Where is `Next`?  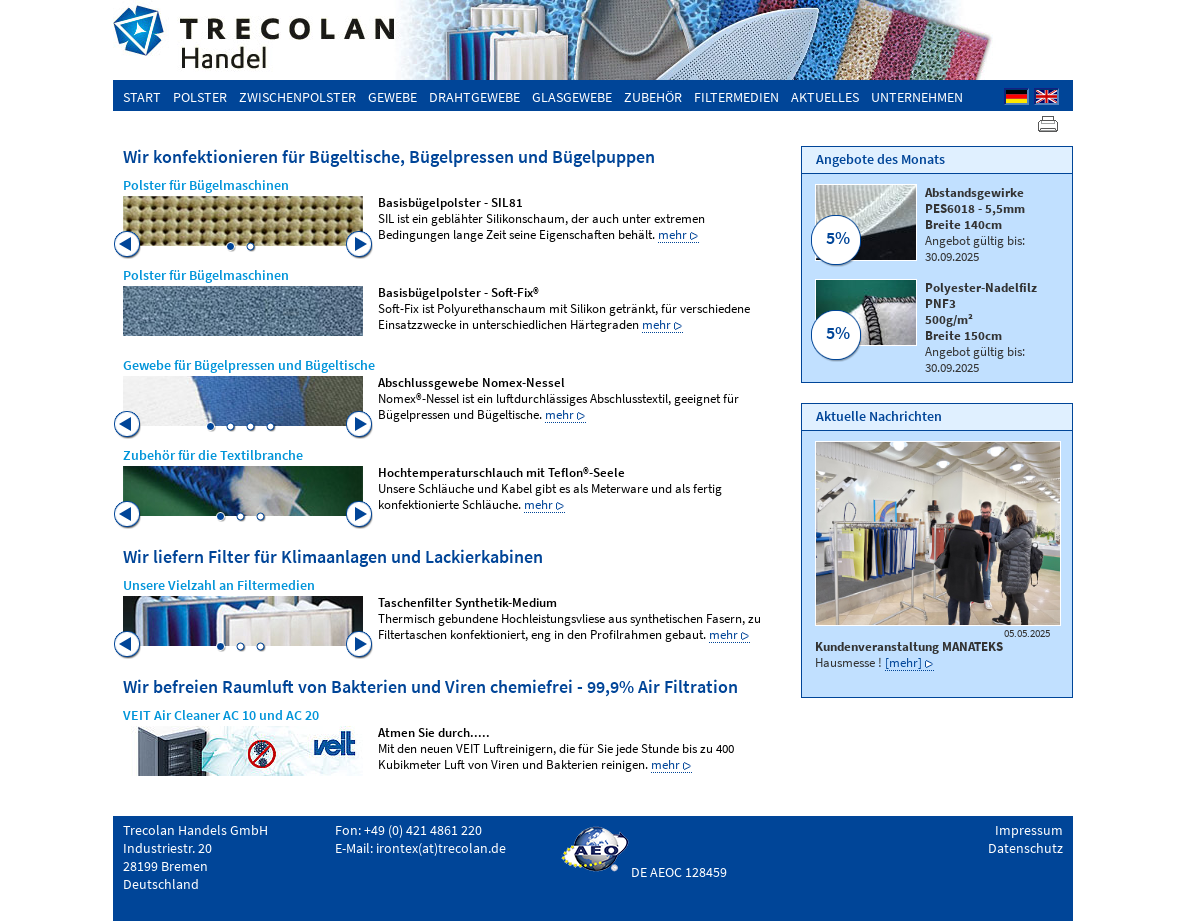 Next is located at coordinates (360, 245).